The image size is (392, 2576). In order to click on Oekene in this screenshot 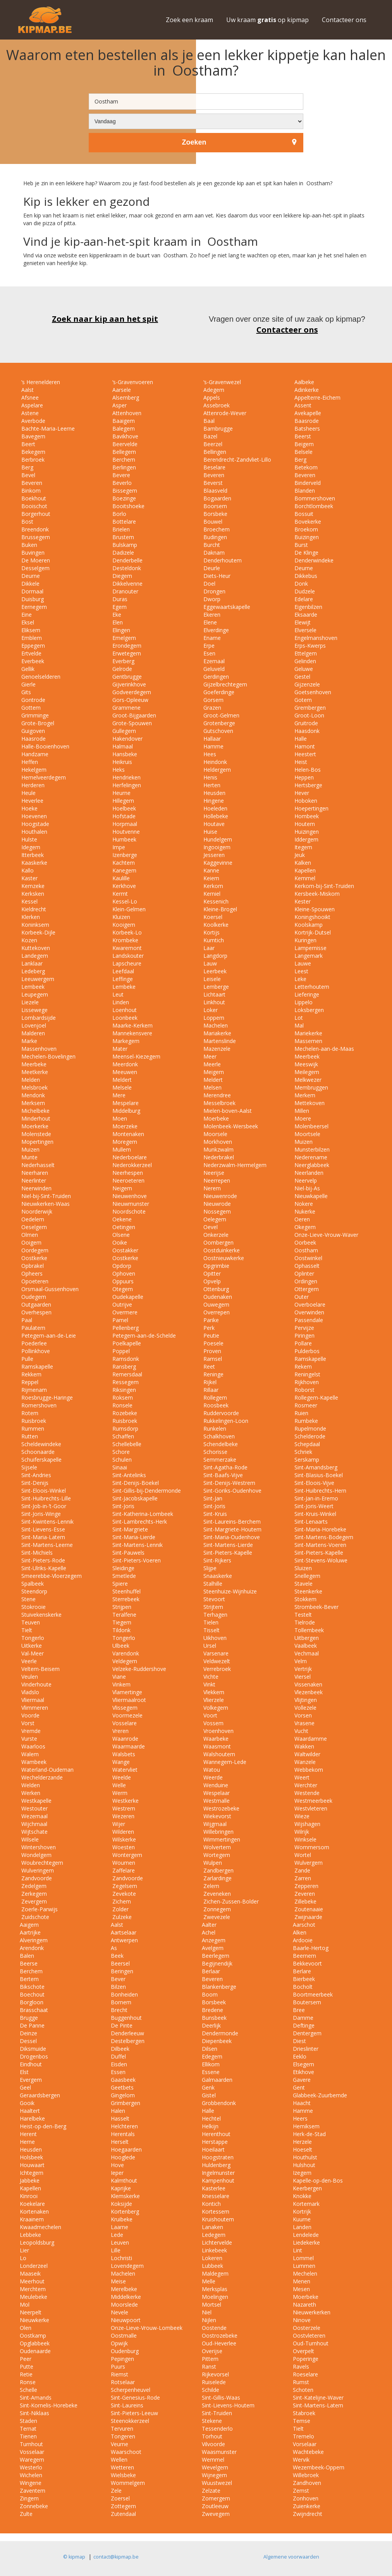, I will do `click(121, 1219)`.